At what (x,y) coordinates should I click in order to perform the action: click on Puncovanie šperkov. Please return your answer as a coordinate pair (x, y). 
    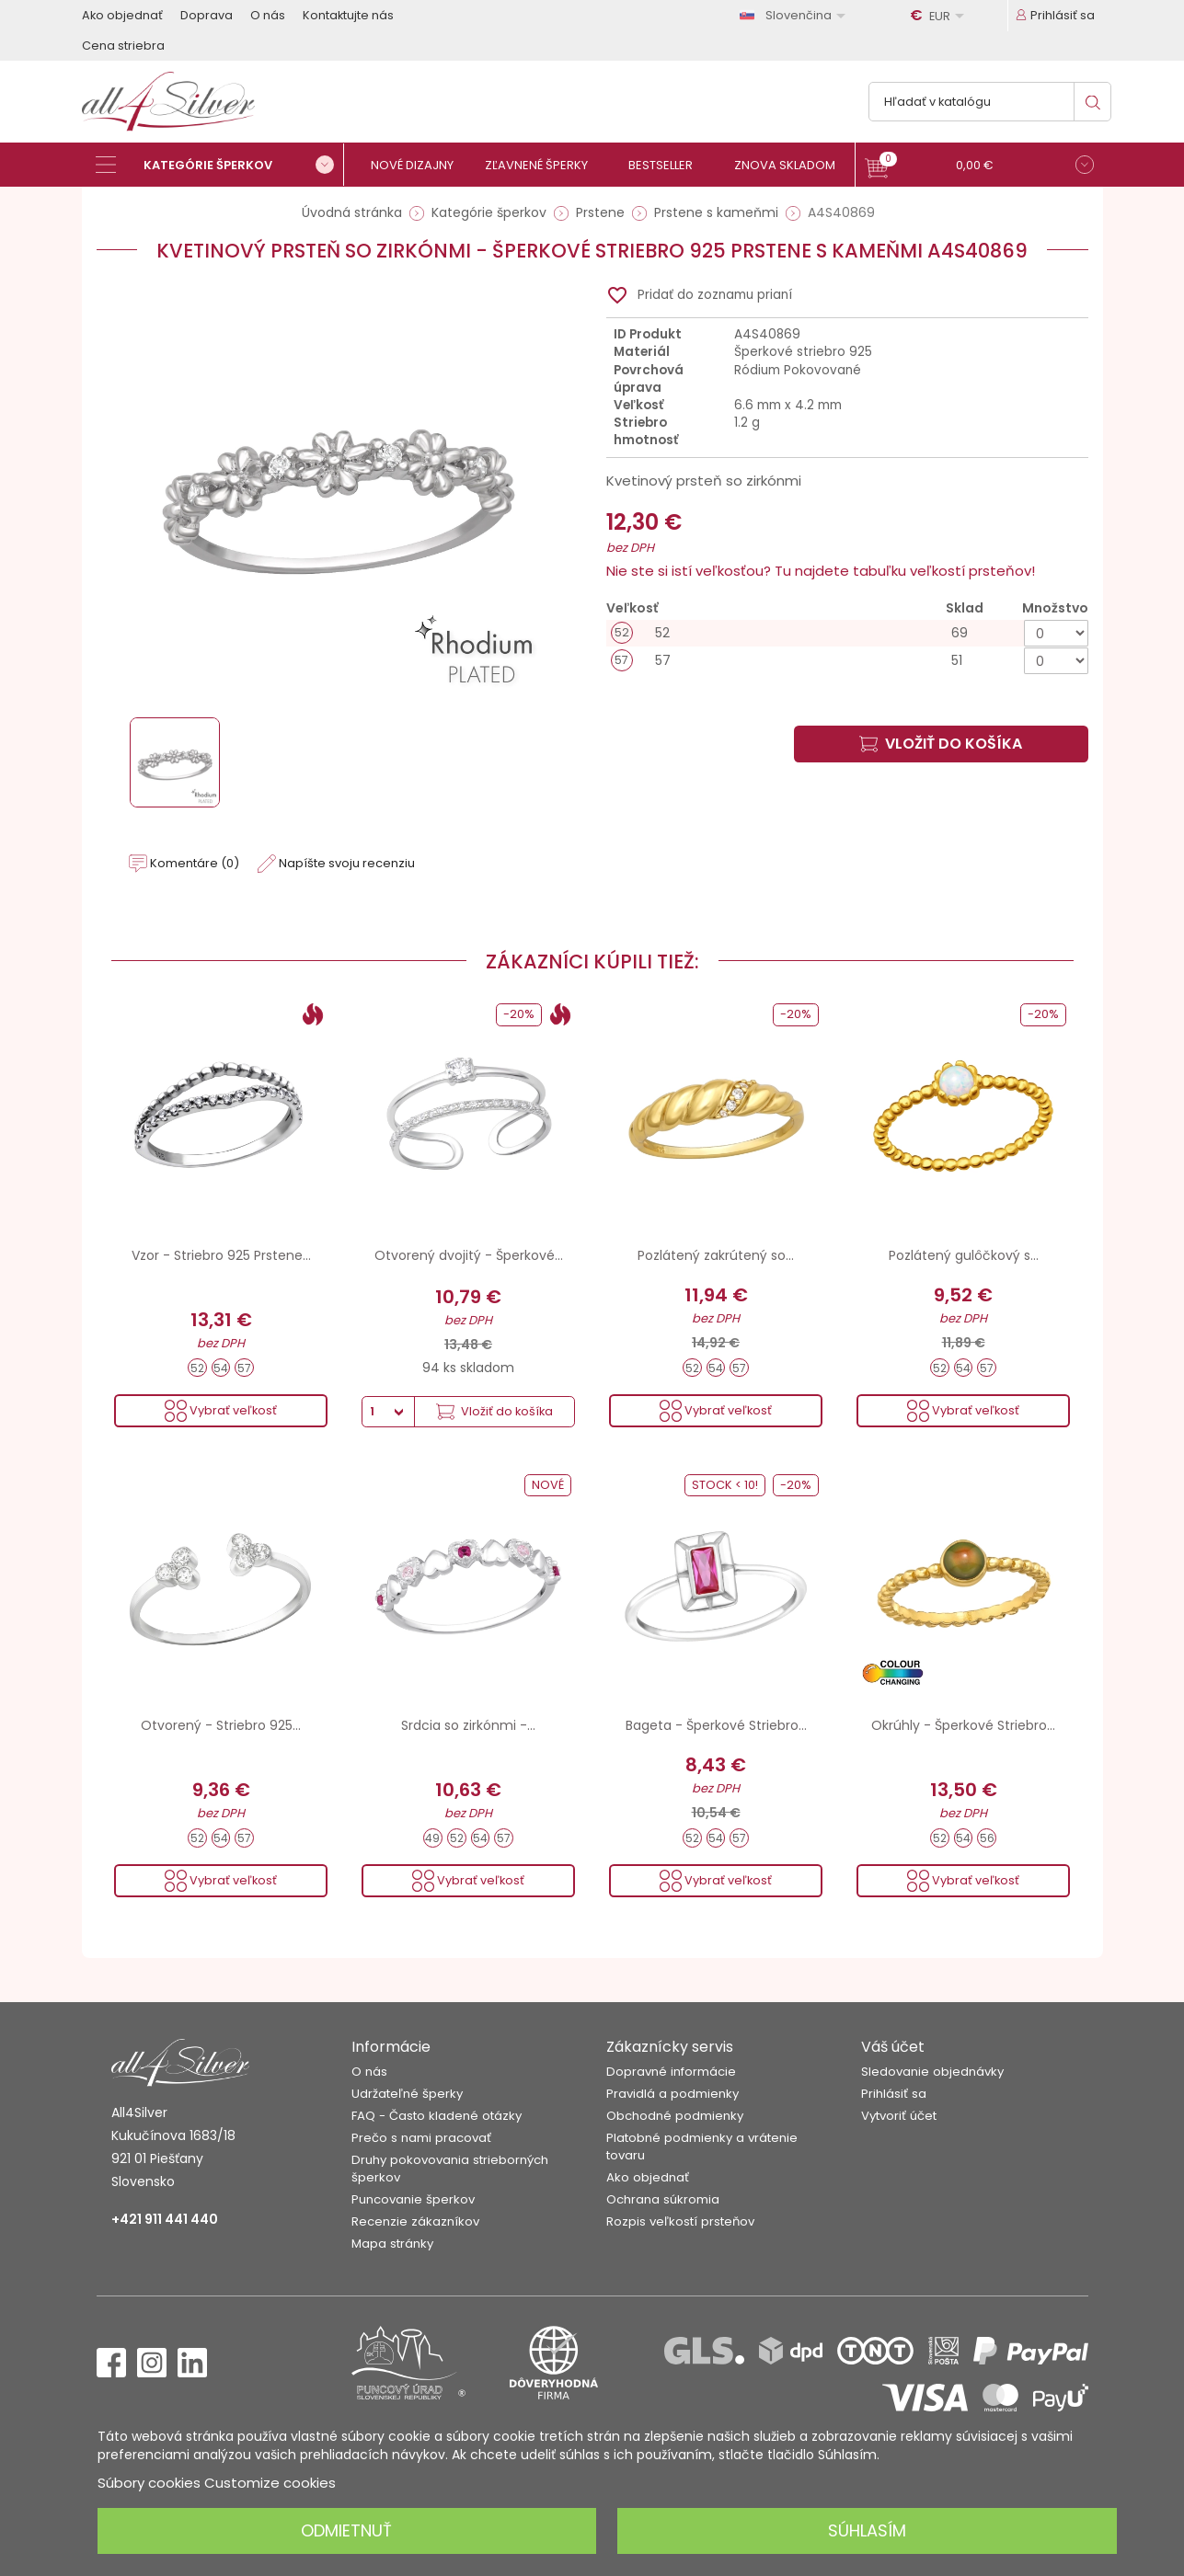
    Looking at the image, I should click on (413, 2199).